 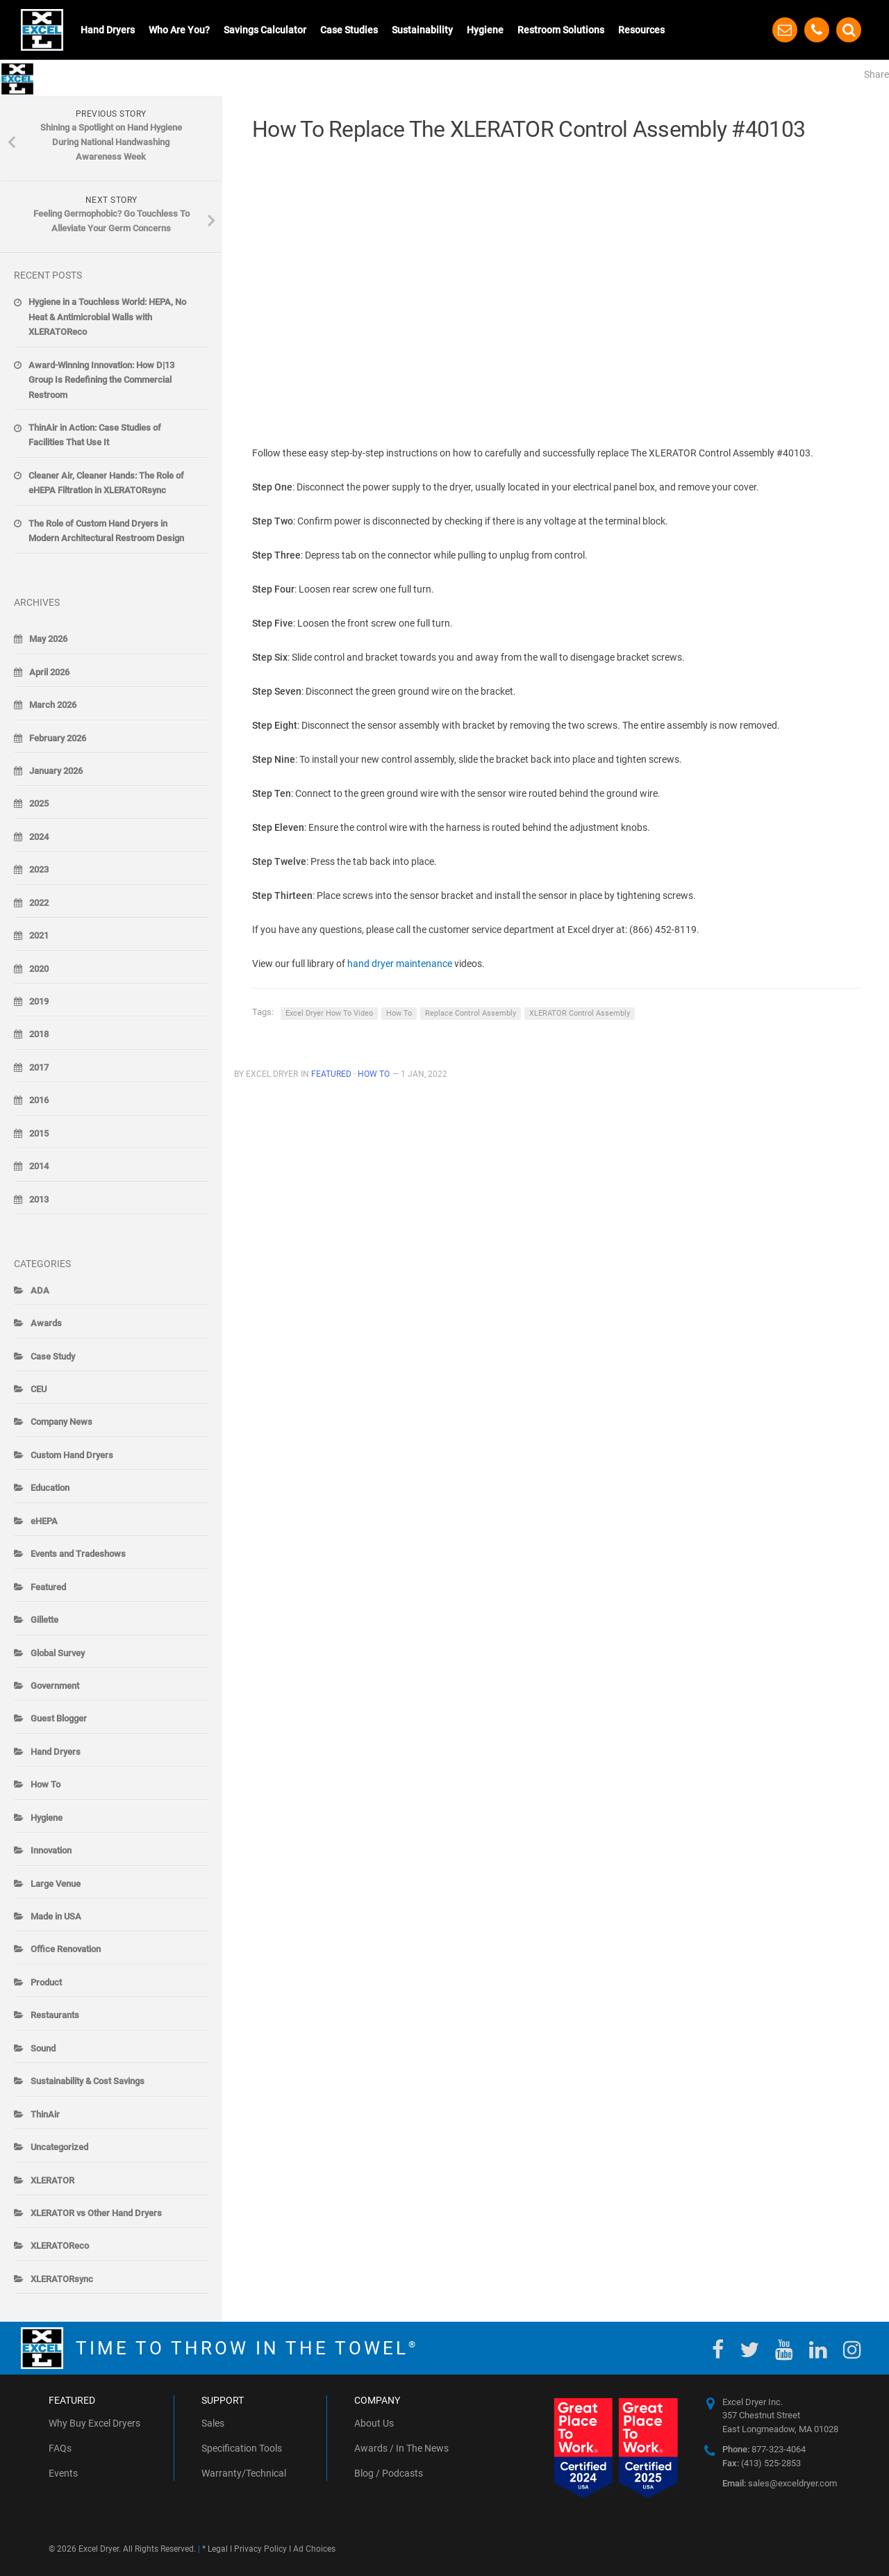 I want to click on April 2026, so click(x=49, y=672).